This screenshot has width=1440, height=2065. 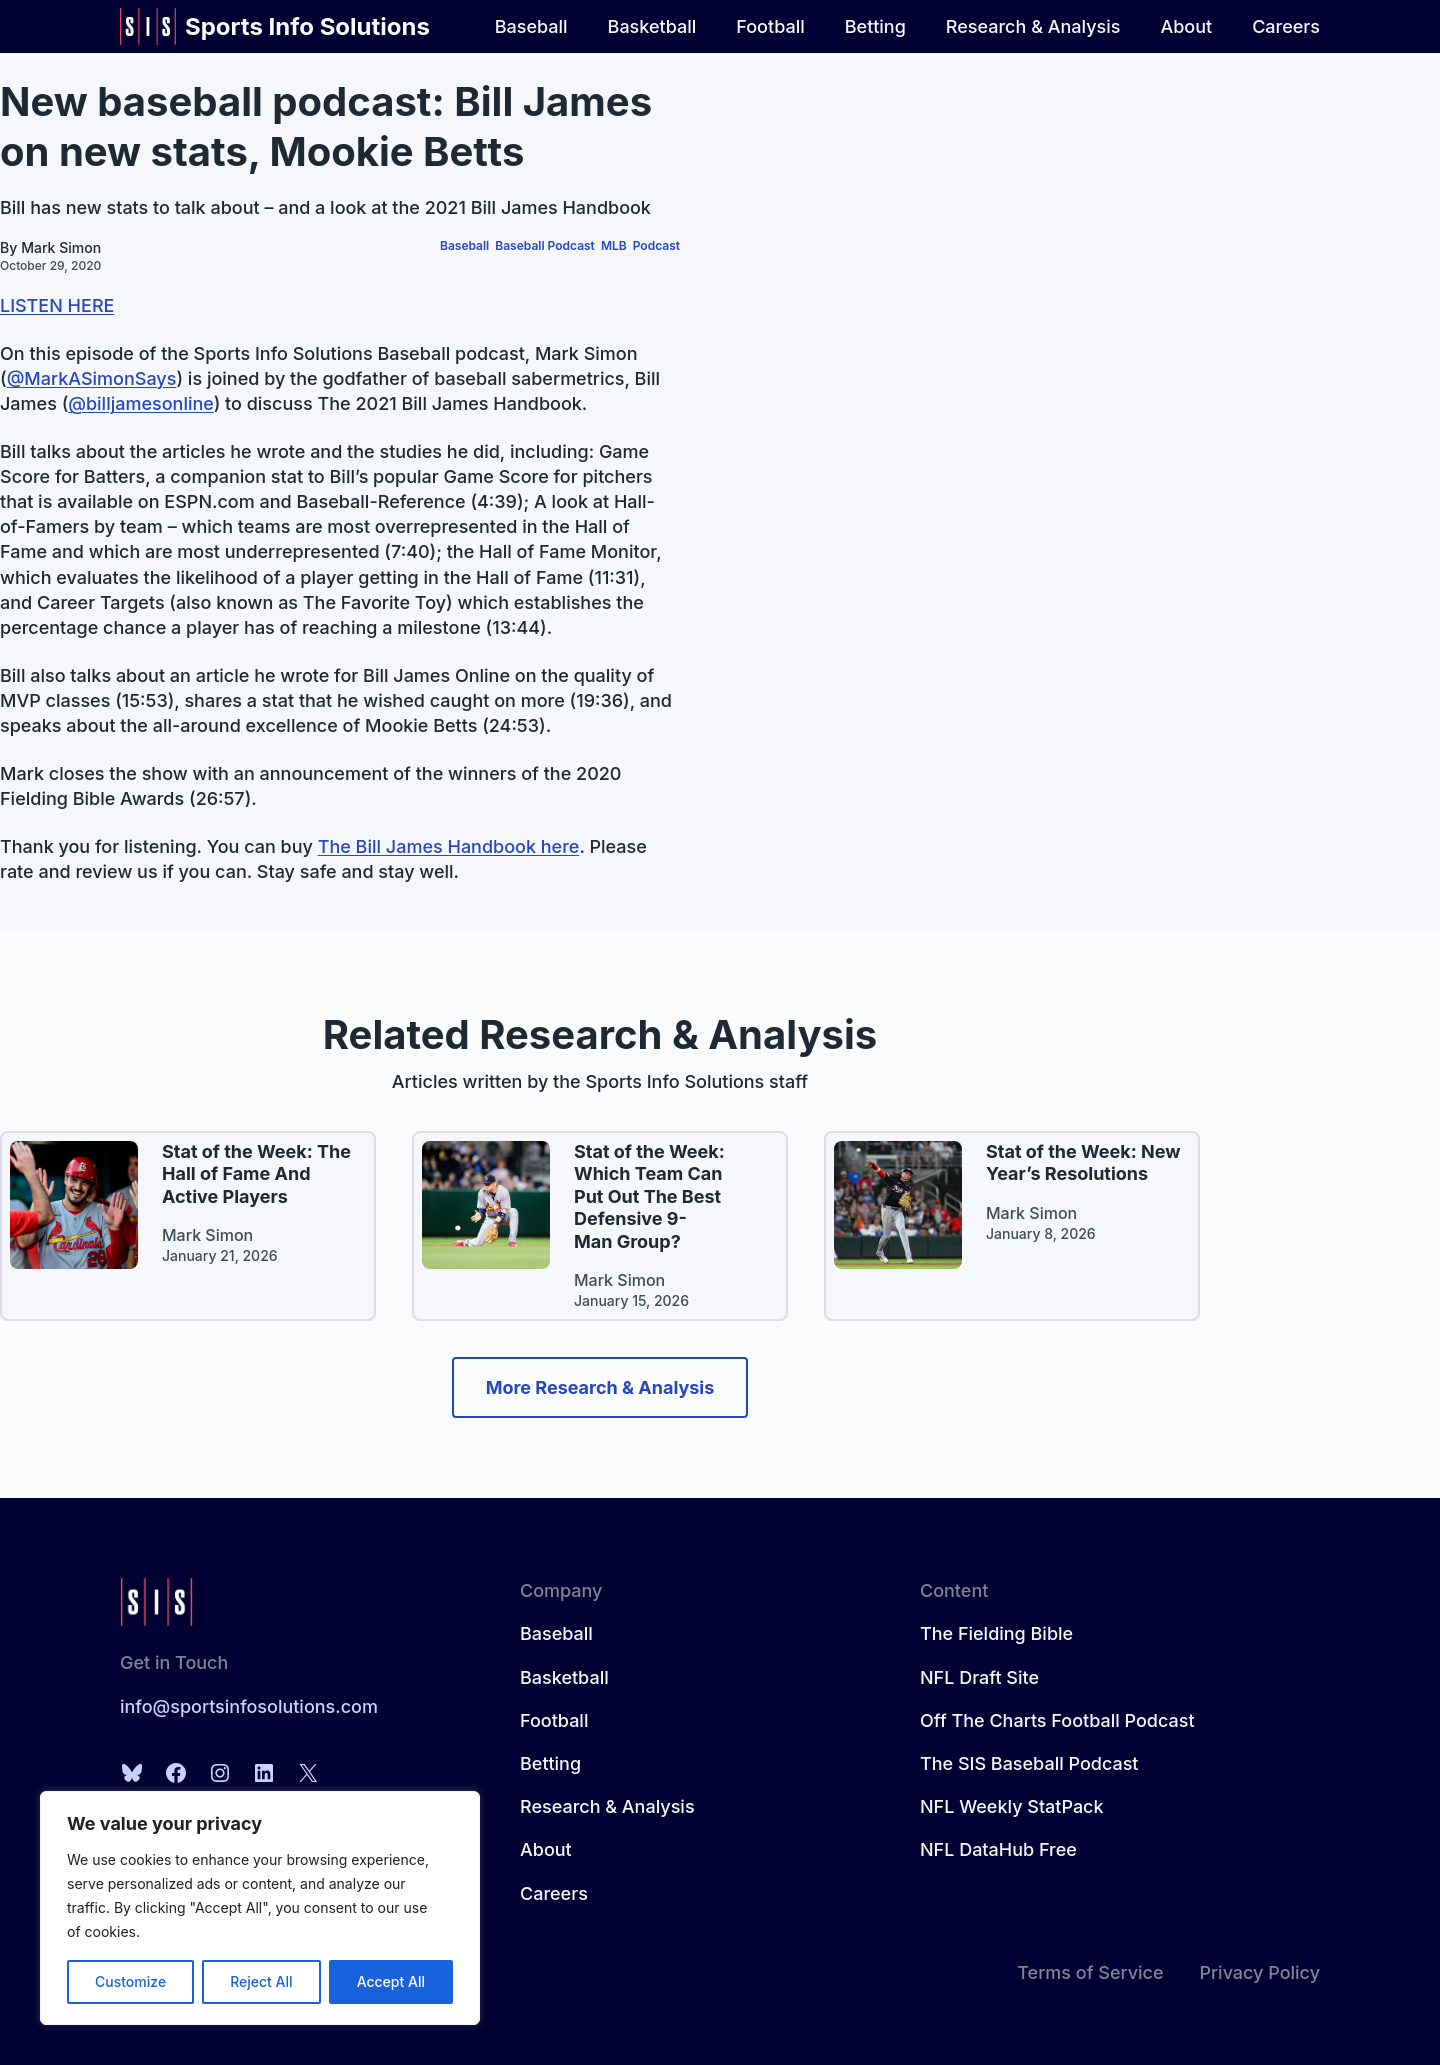 I want to click on MLB, so click(x=614, y=245).